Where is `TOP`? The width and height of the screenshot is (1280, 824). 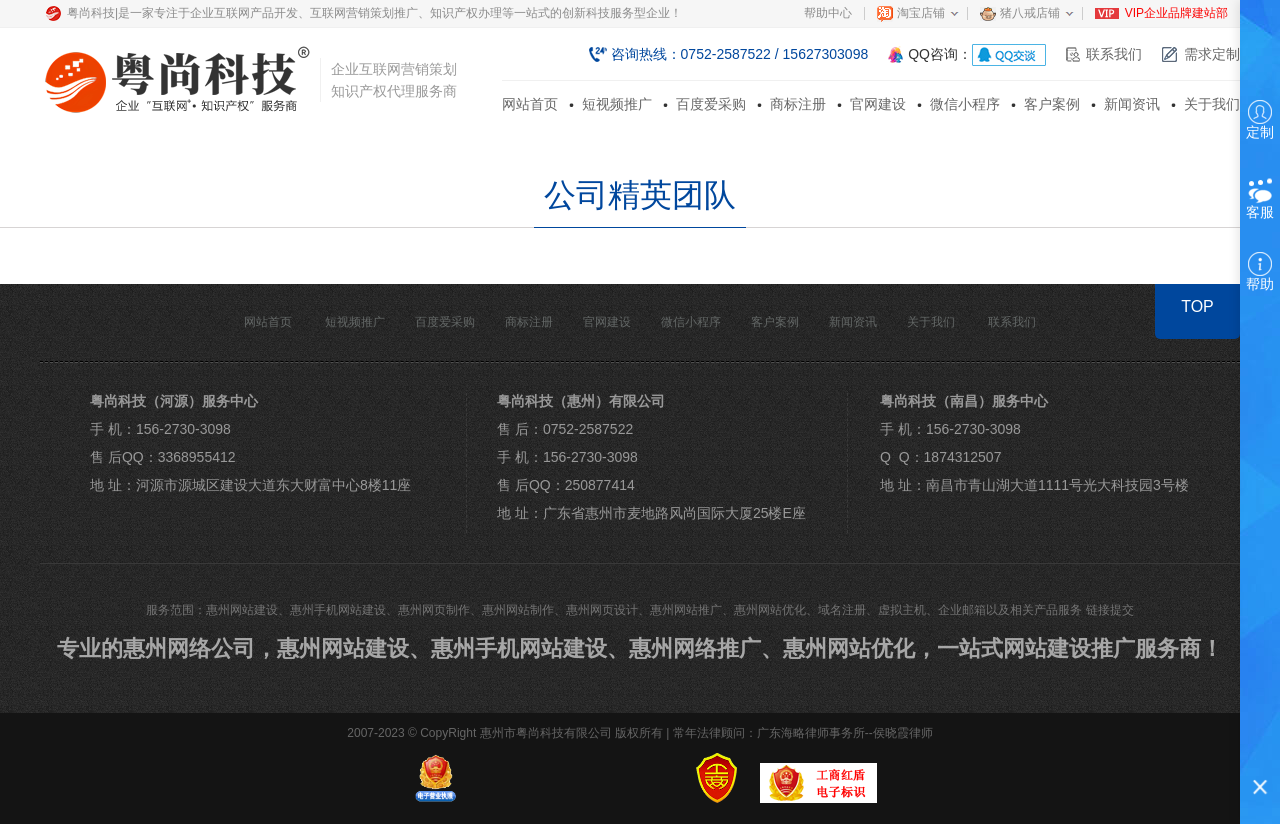
TOP is located at coordinates (1197, 306).